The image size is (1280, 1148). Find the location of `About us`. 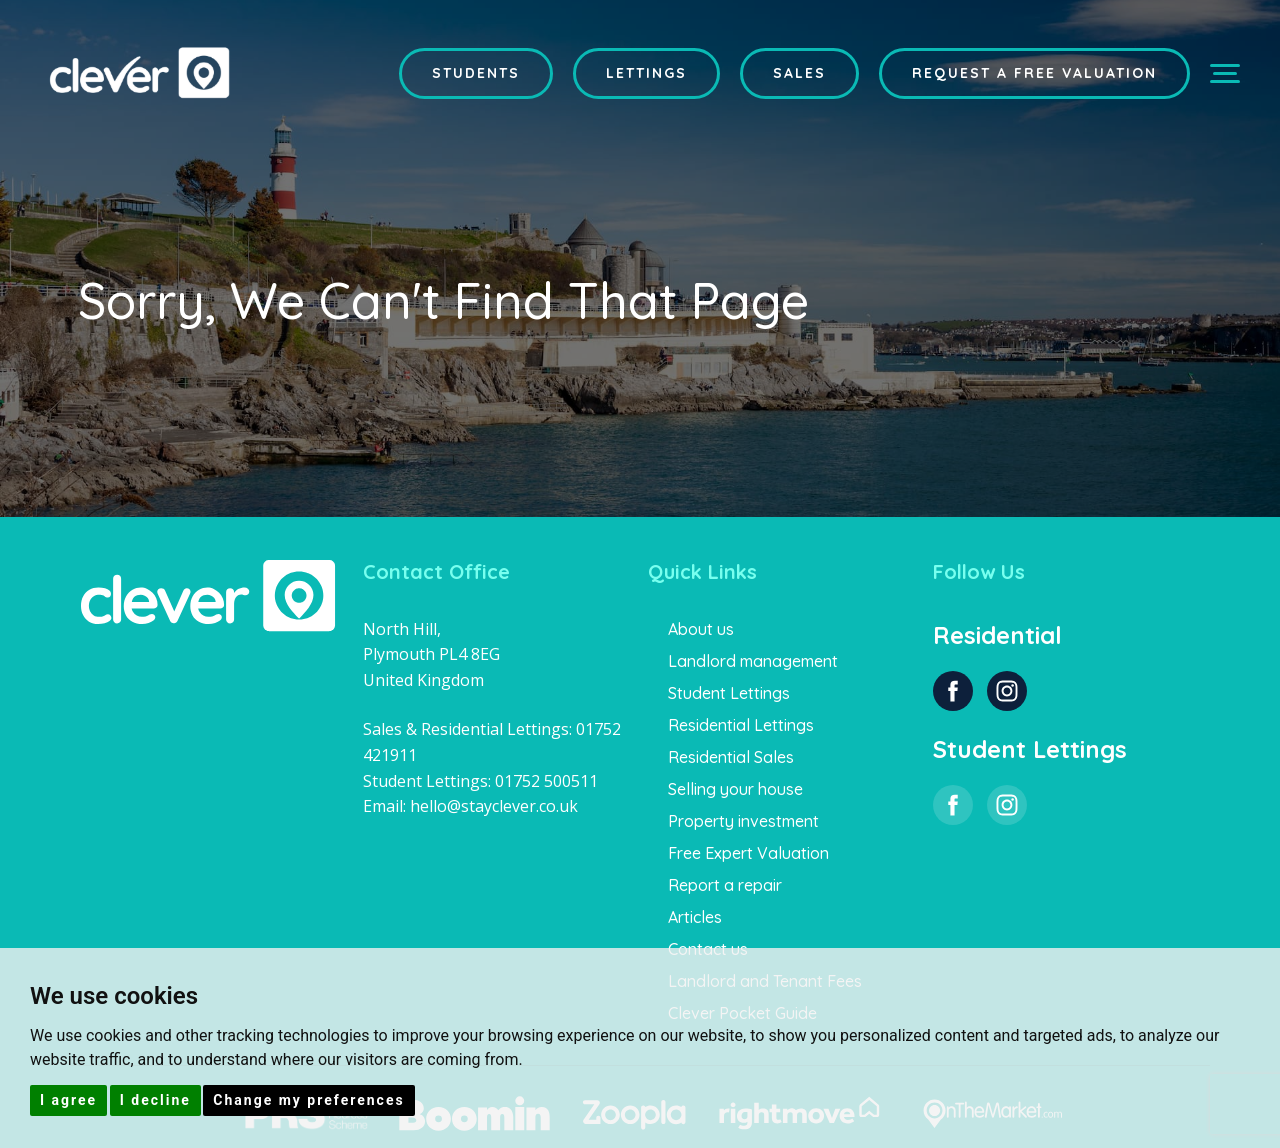

About us is located at coordinates (701, 629).